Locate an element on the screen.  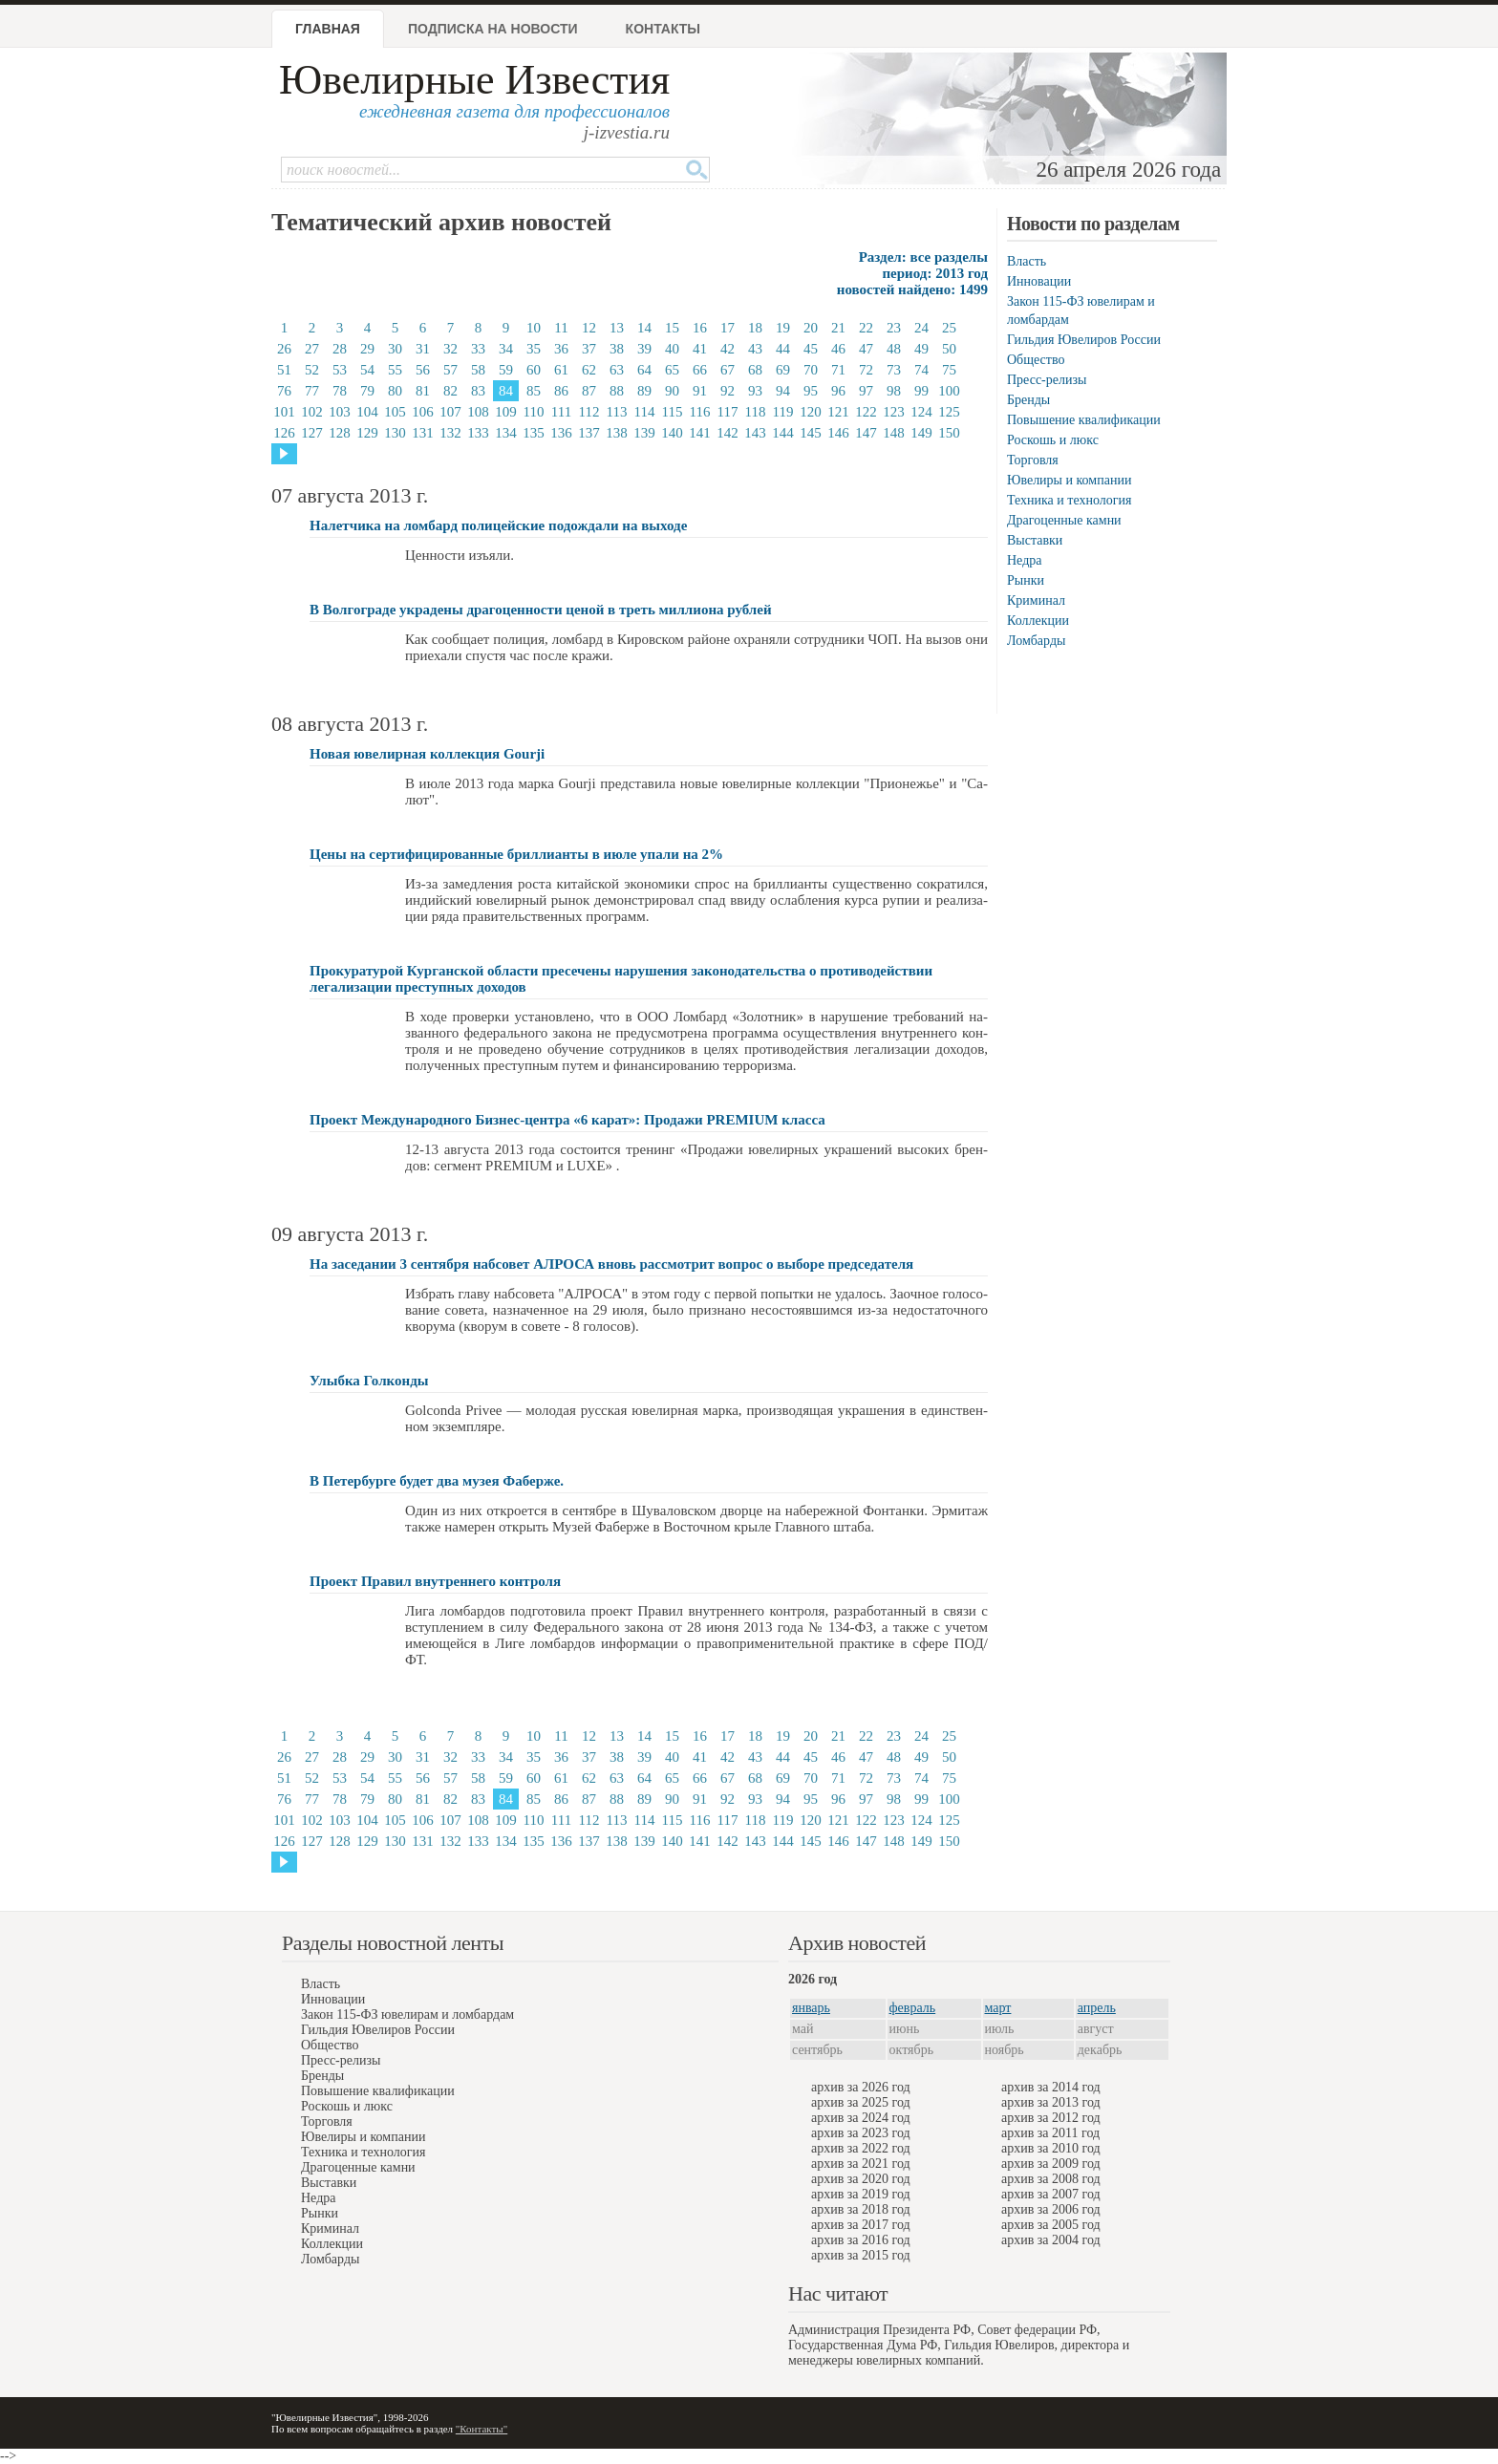
36 is located at coordinates (561, 348).